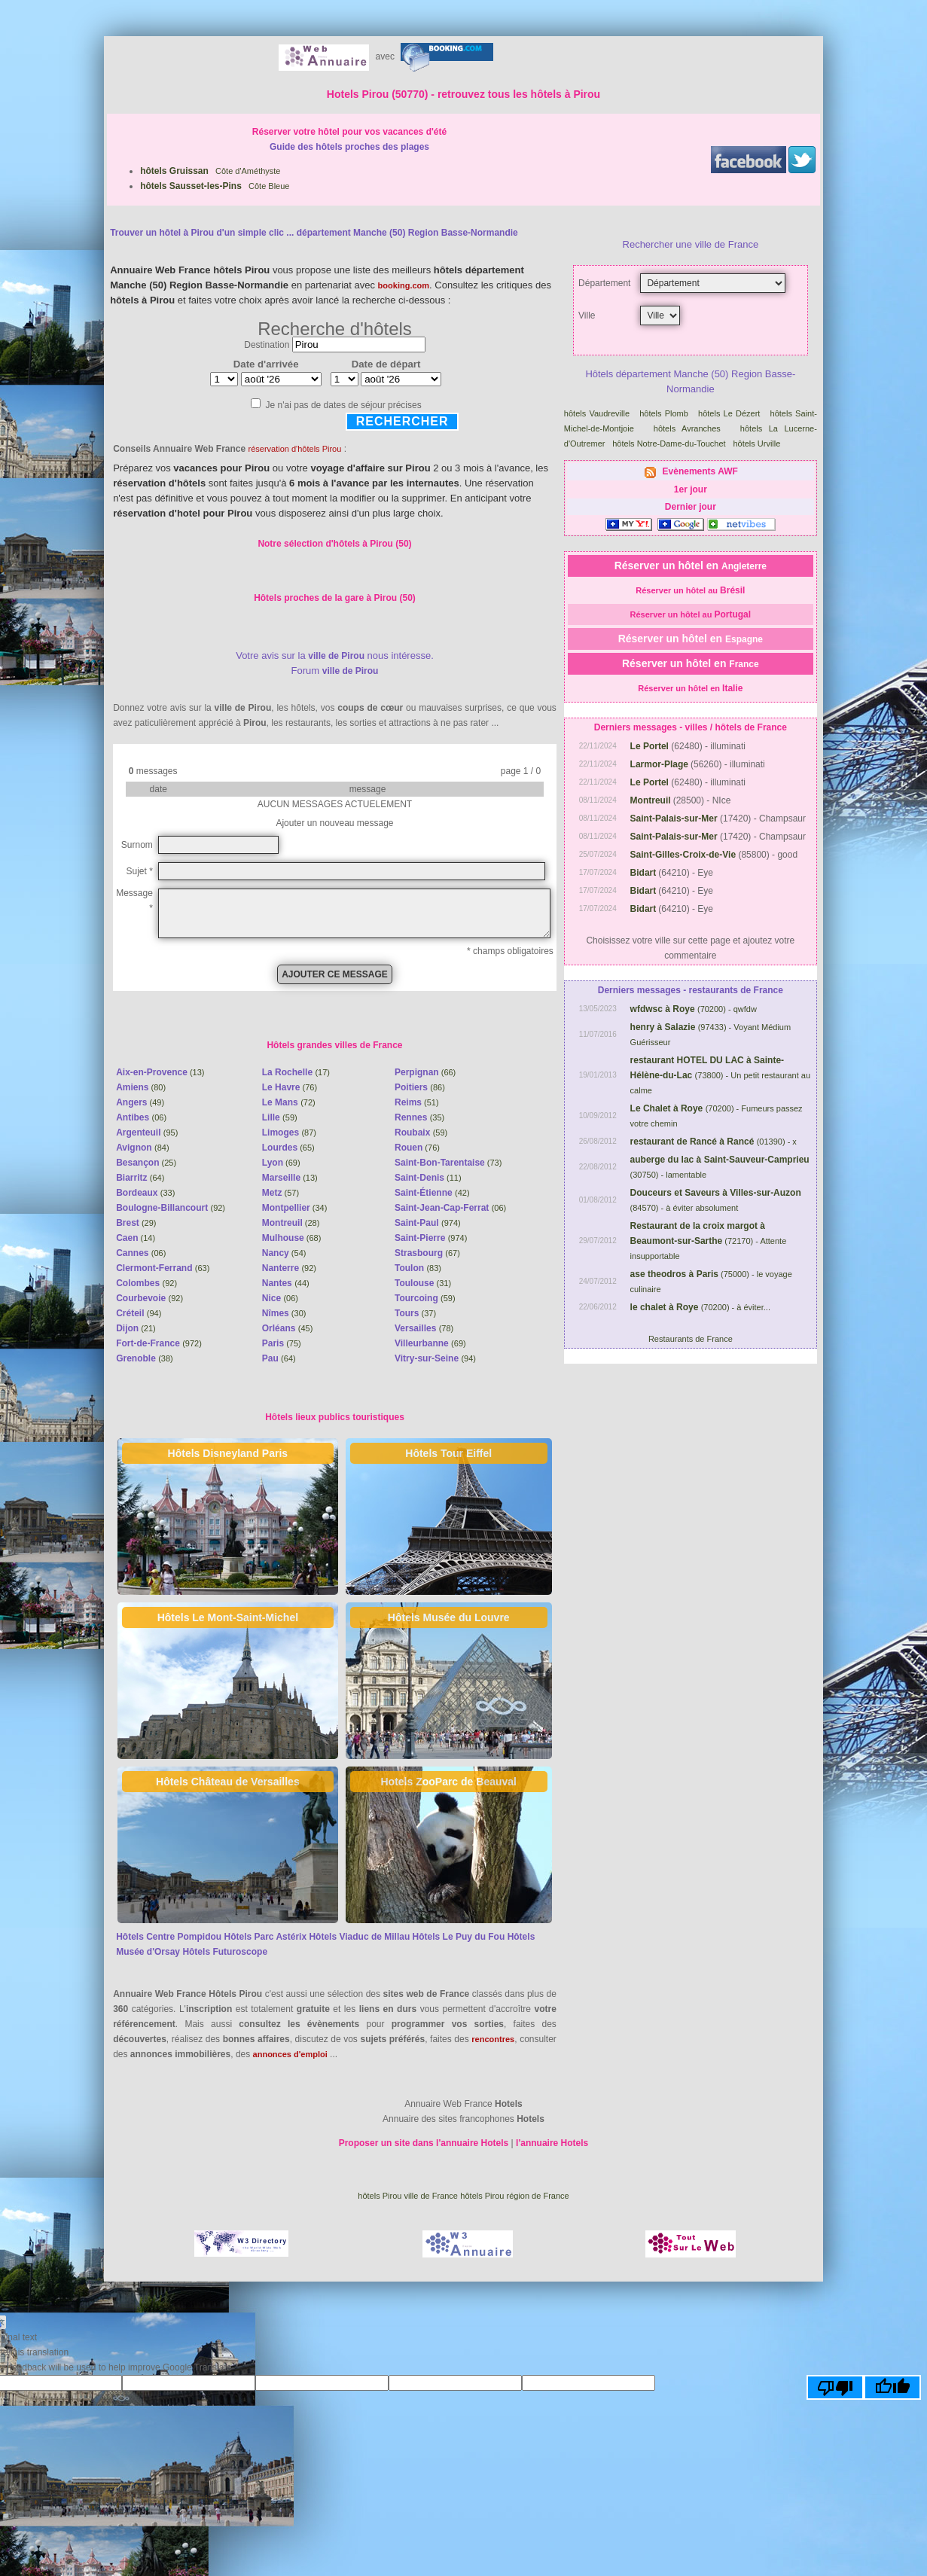  I want to click on Je n'ai pas de dates de séjour précises, so click(344, 405).